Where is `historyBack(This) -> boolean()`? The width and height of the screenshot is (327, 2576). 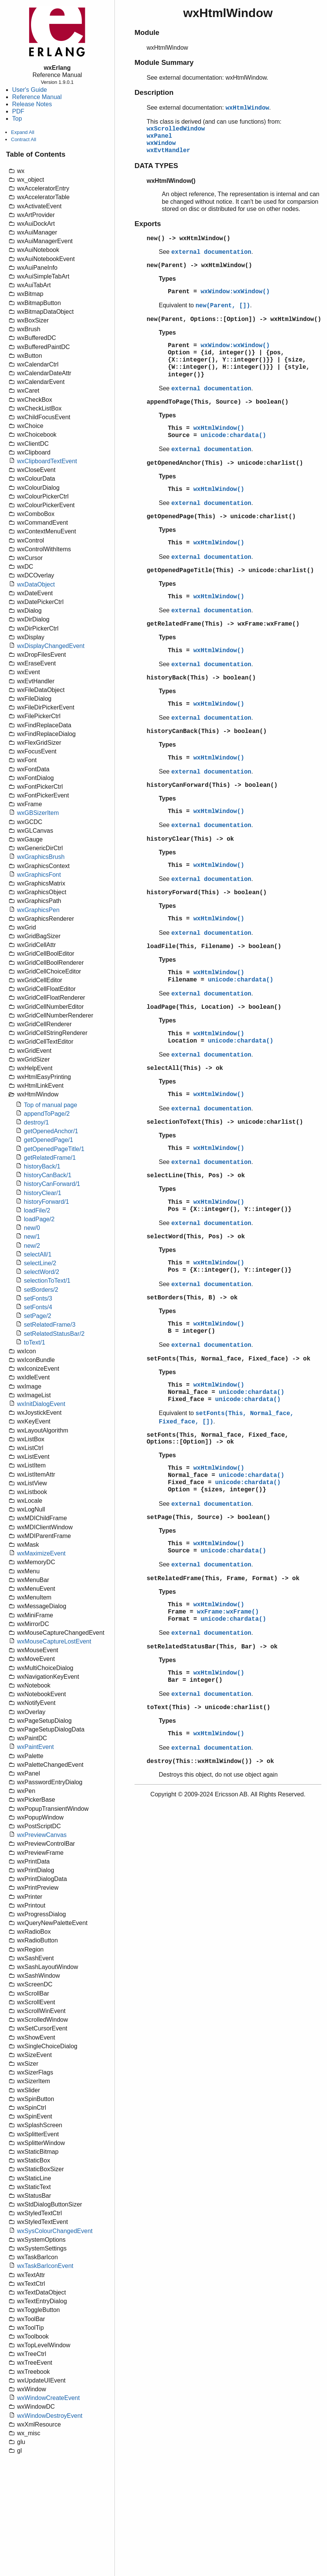
historyBack(This) -> boolean() is located at coordinates (201, 678).